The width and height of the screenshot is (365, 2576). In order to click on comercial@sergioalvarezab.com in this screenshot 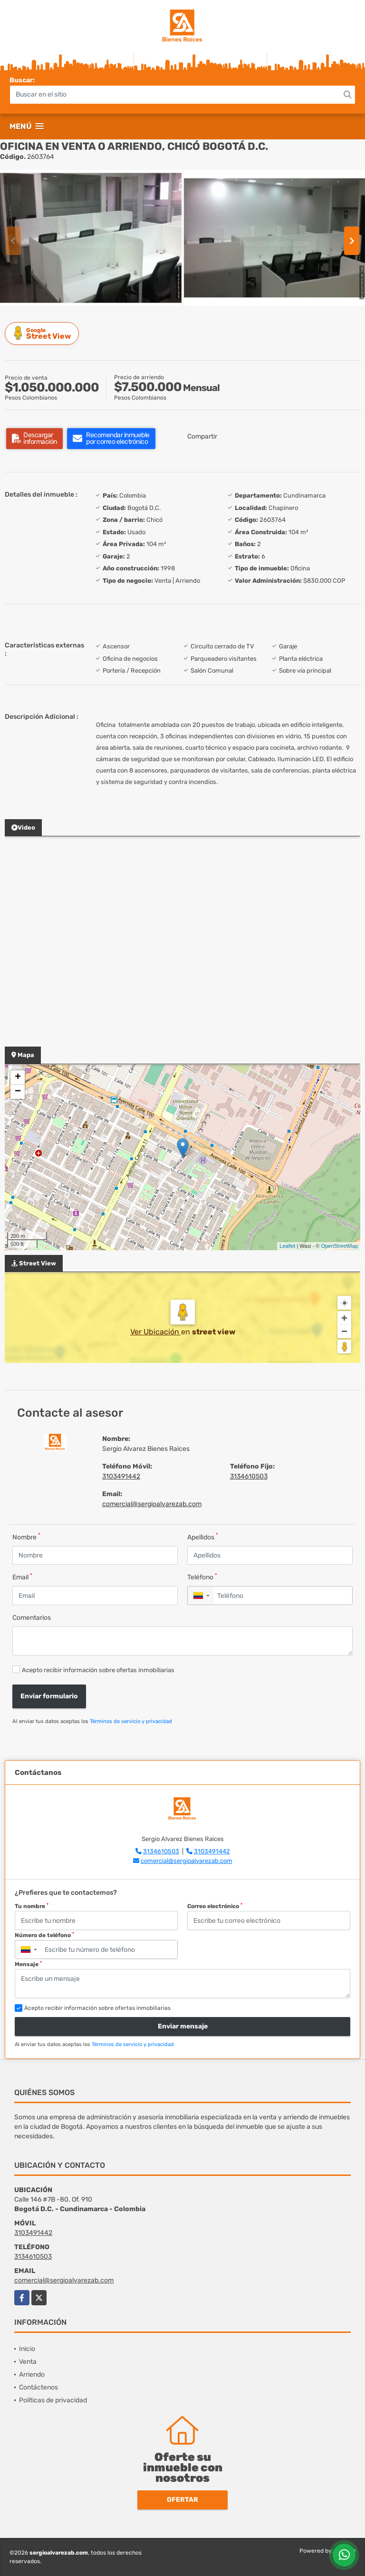, I will do `click(152, 1504)`.